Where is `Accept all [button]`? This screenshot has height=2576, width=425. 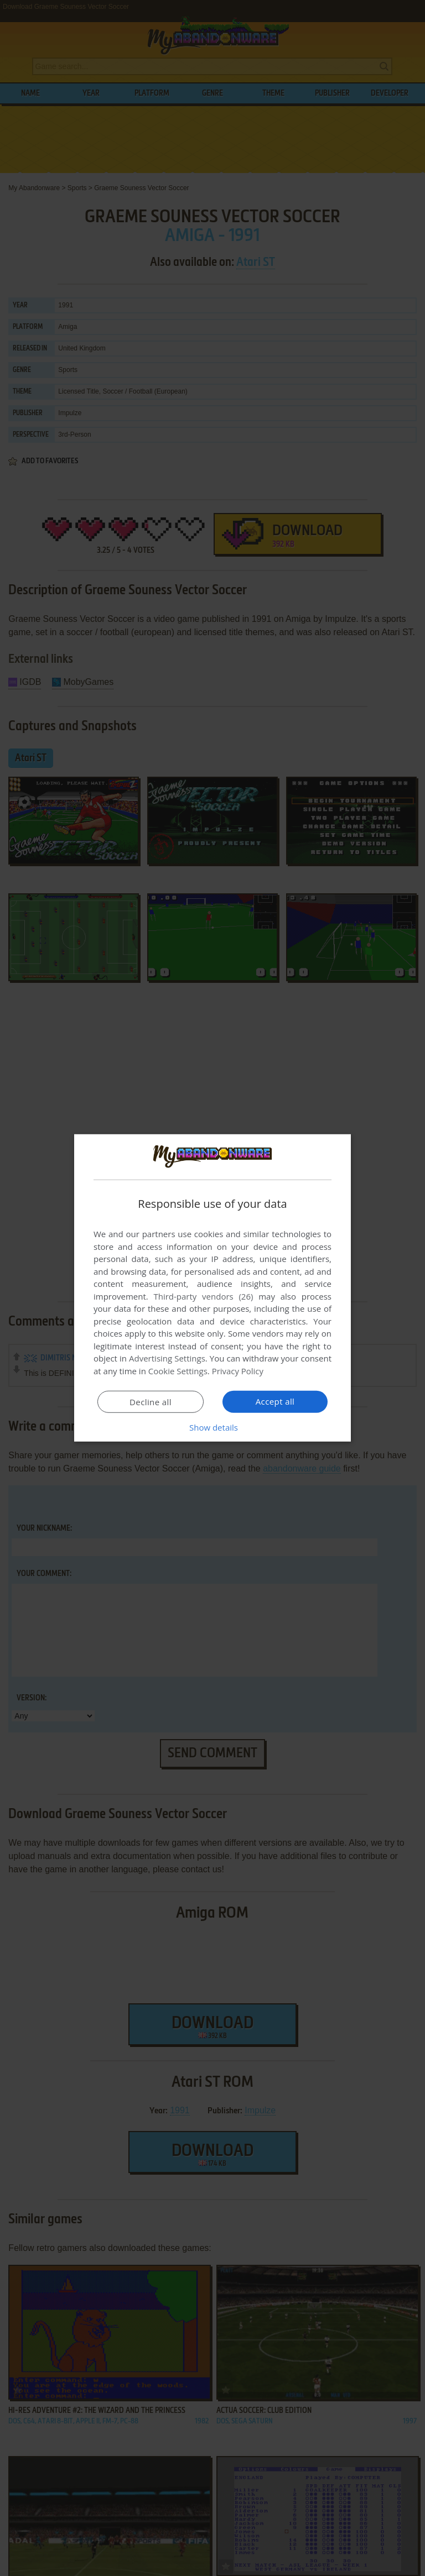
Accept all [button] is located at coordinates (275, 1401).